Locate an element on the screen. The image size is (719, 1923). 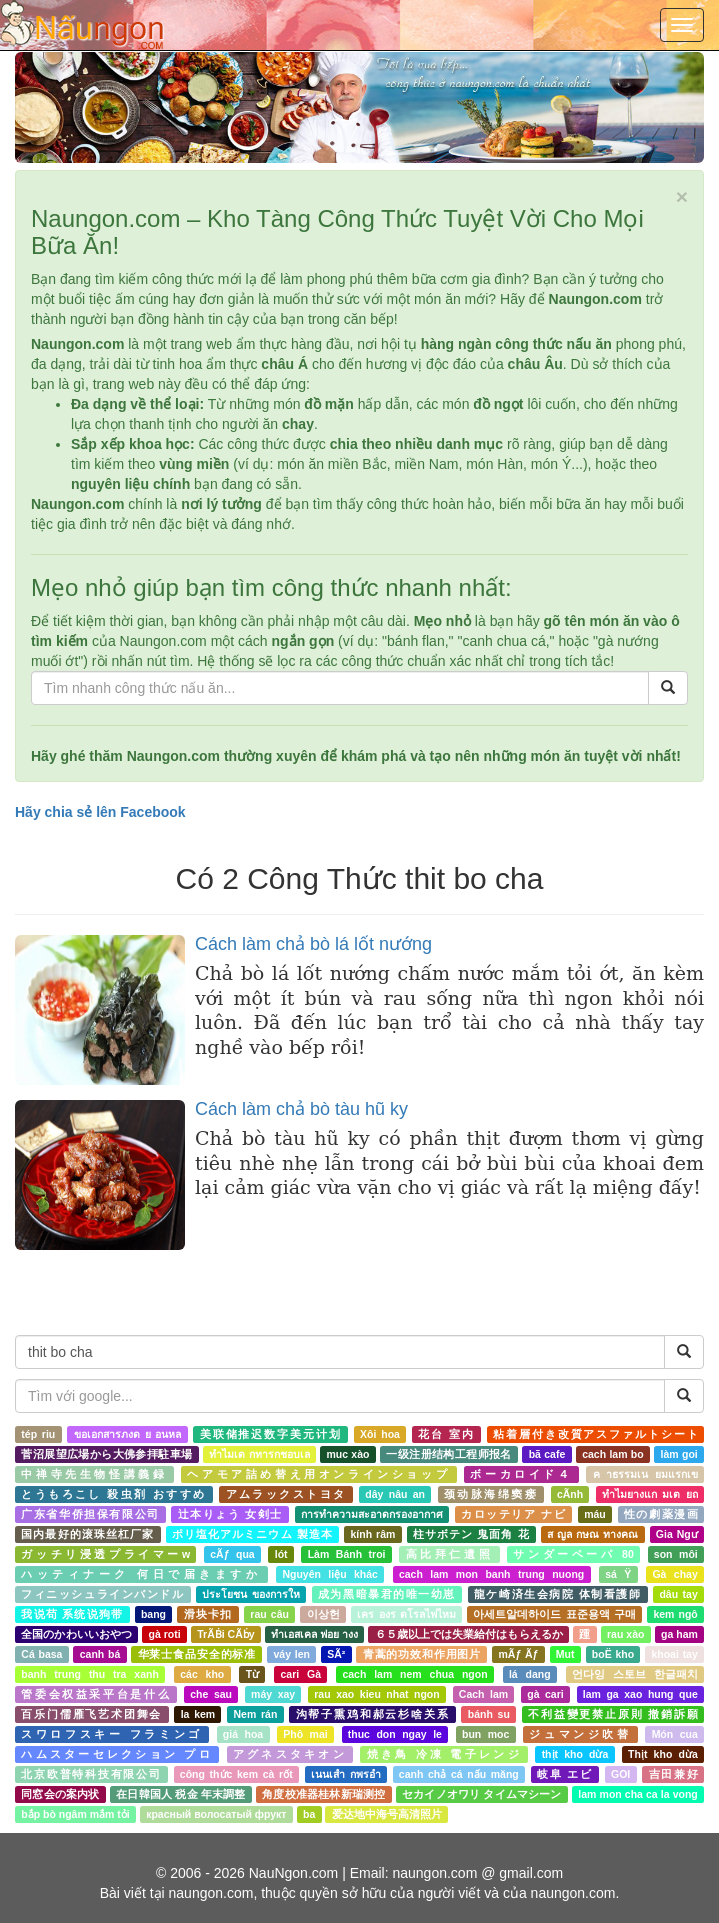
中禅寺先生物怪講義録 is located at coordinates (94, 1474).